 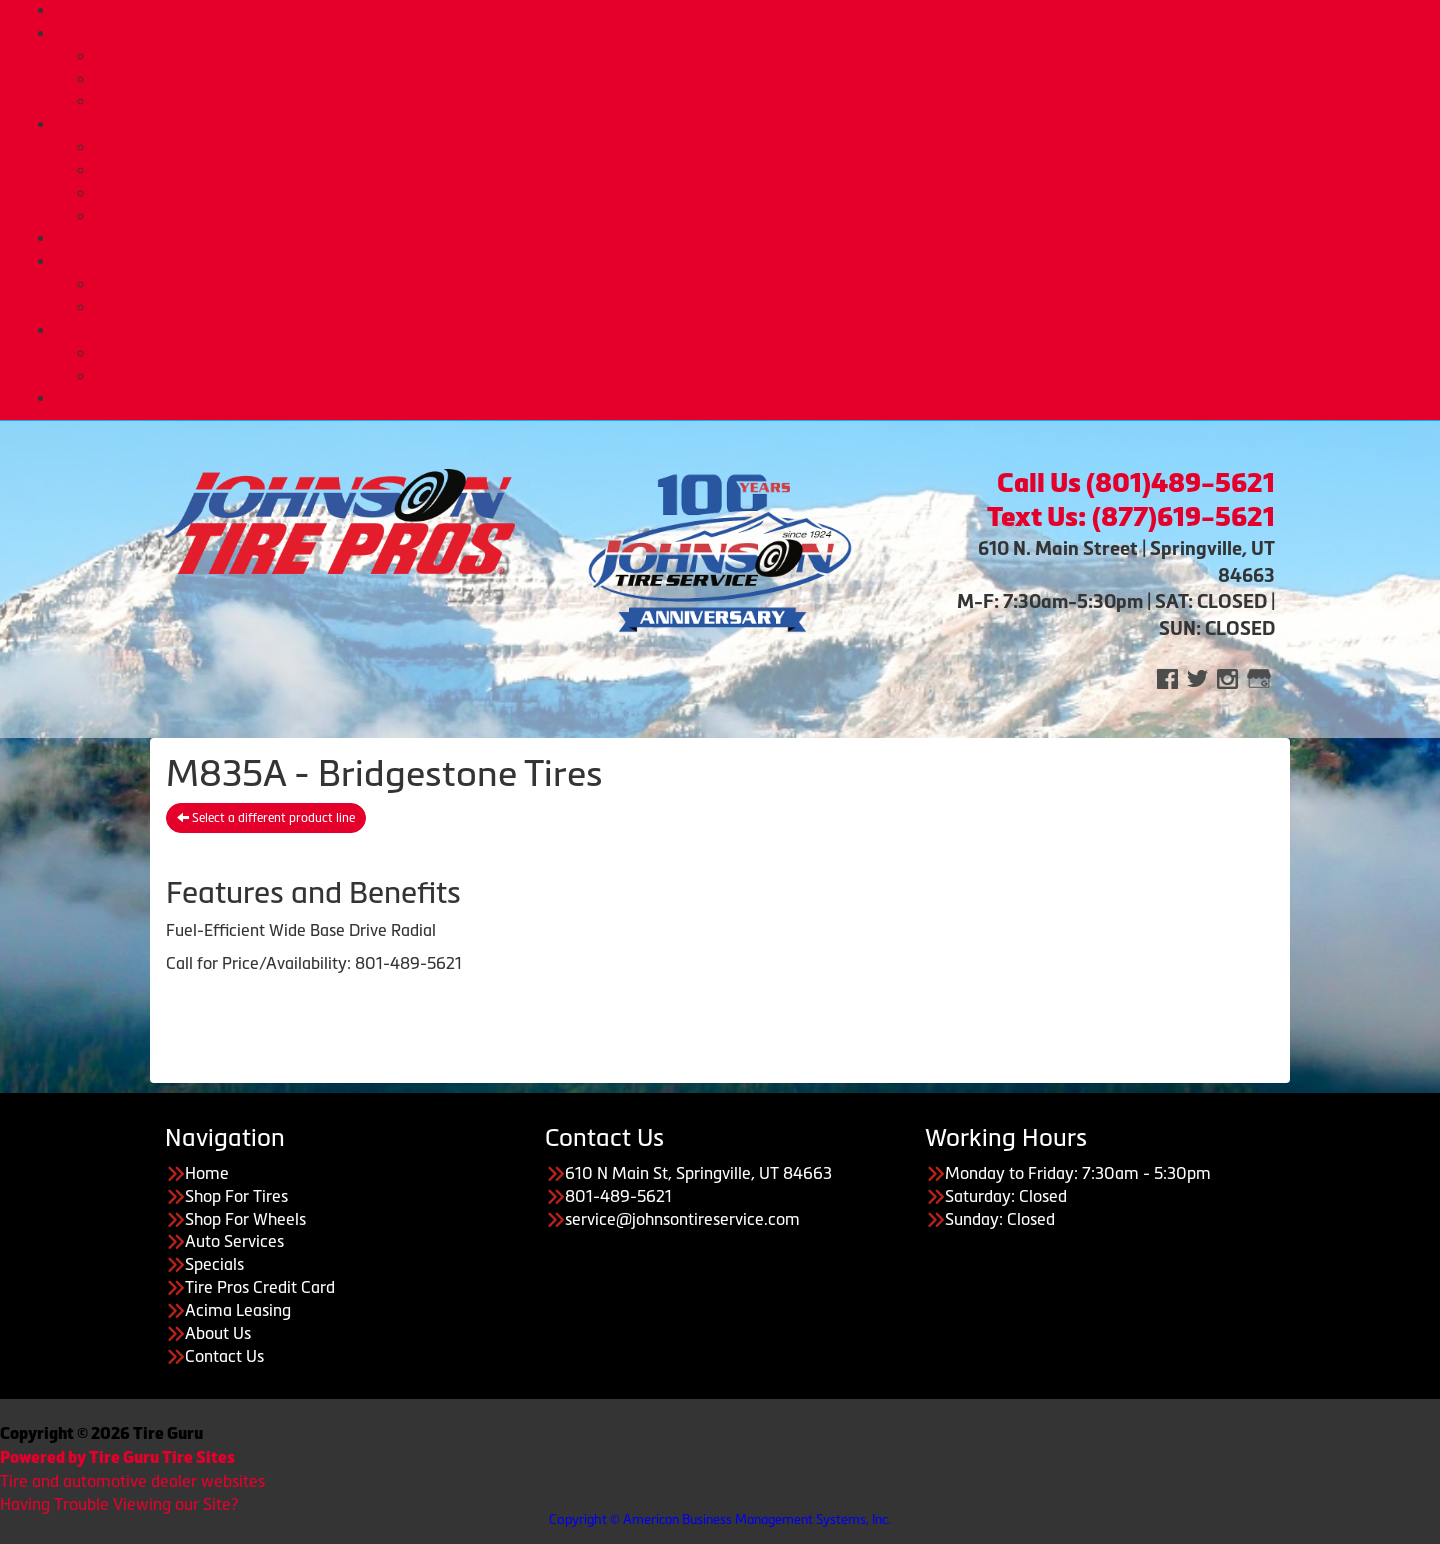 What do you see at coordinates (760, 376) in the screenshot?
I see `Employment Opportunities` at bounding box center [760, 376].